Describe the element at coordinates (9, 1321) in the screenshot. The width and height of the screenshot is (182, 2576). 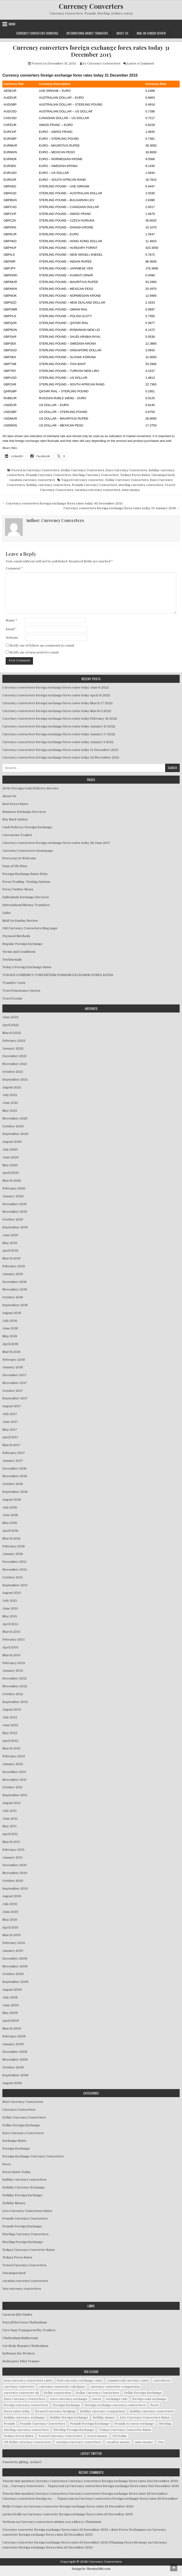
I see `July 2018` at that location.